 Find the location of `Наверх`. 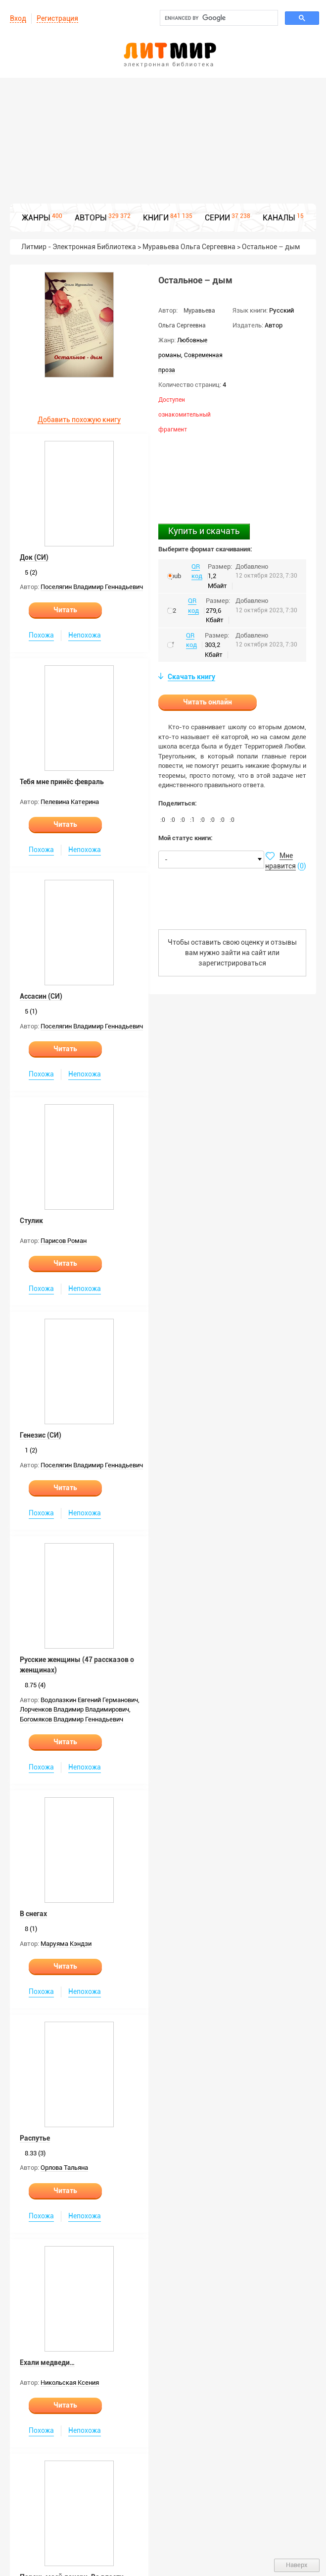

Наверх is located at coordinates (297, 2565).